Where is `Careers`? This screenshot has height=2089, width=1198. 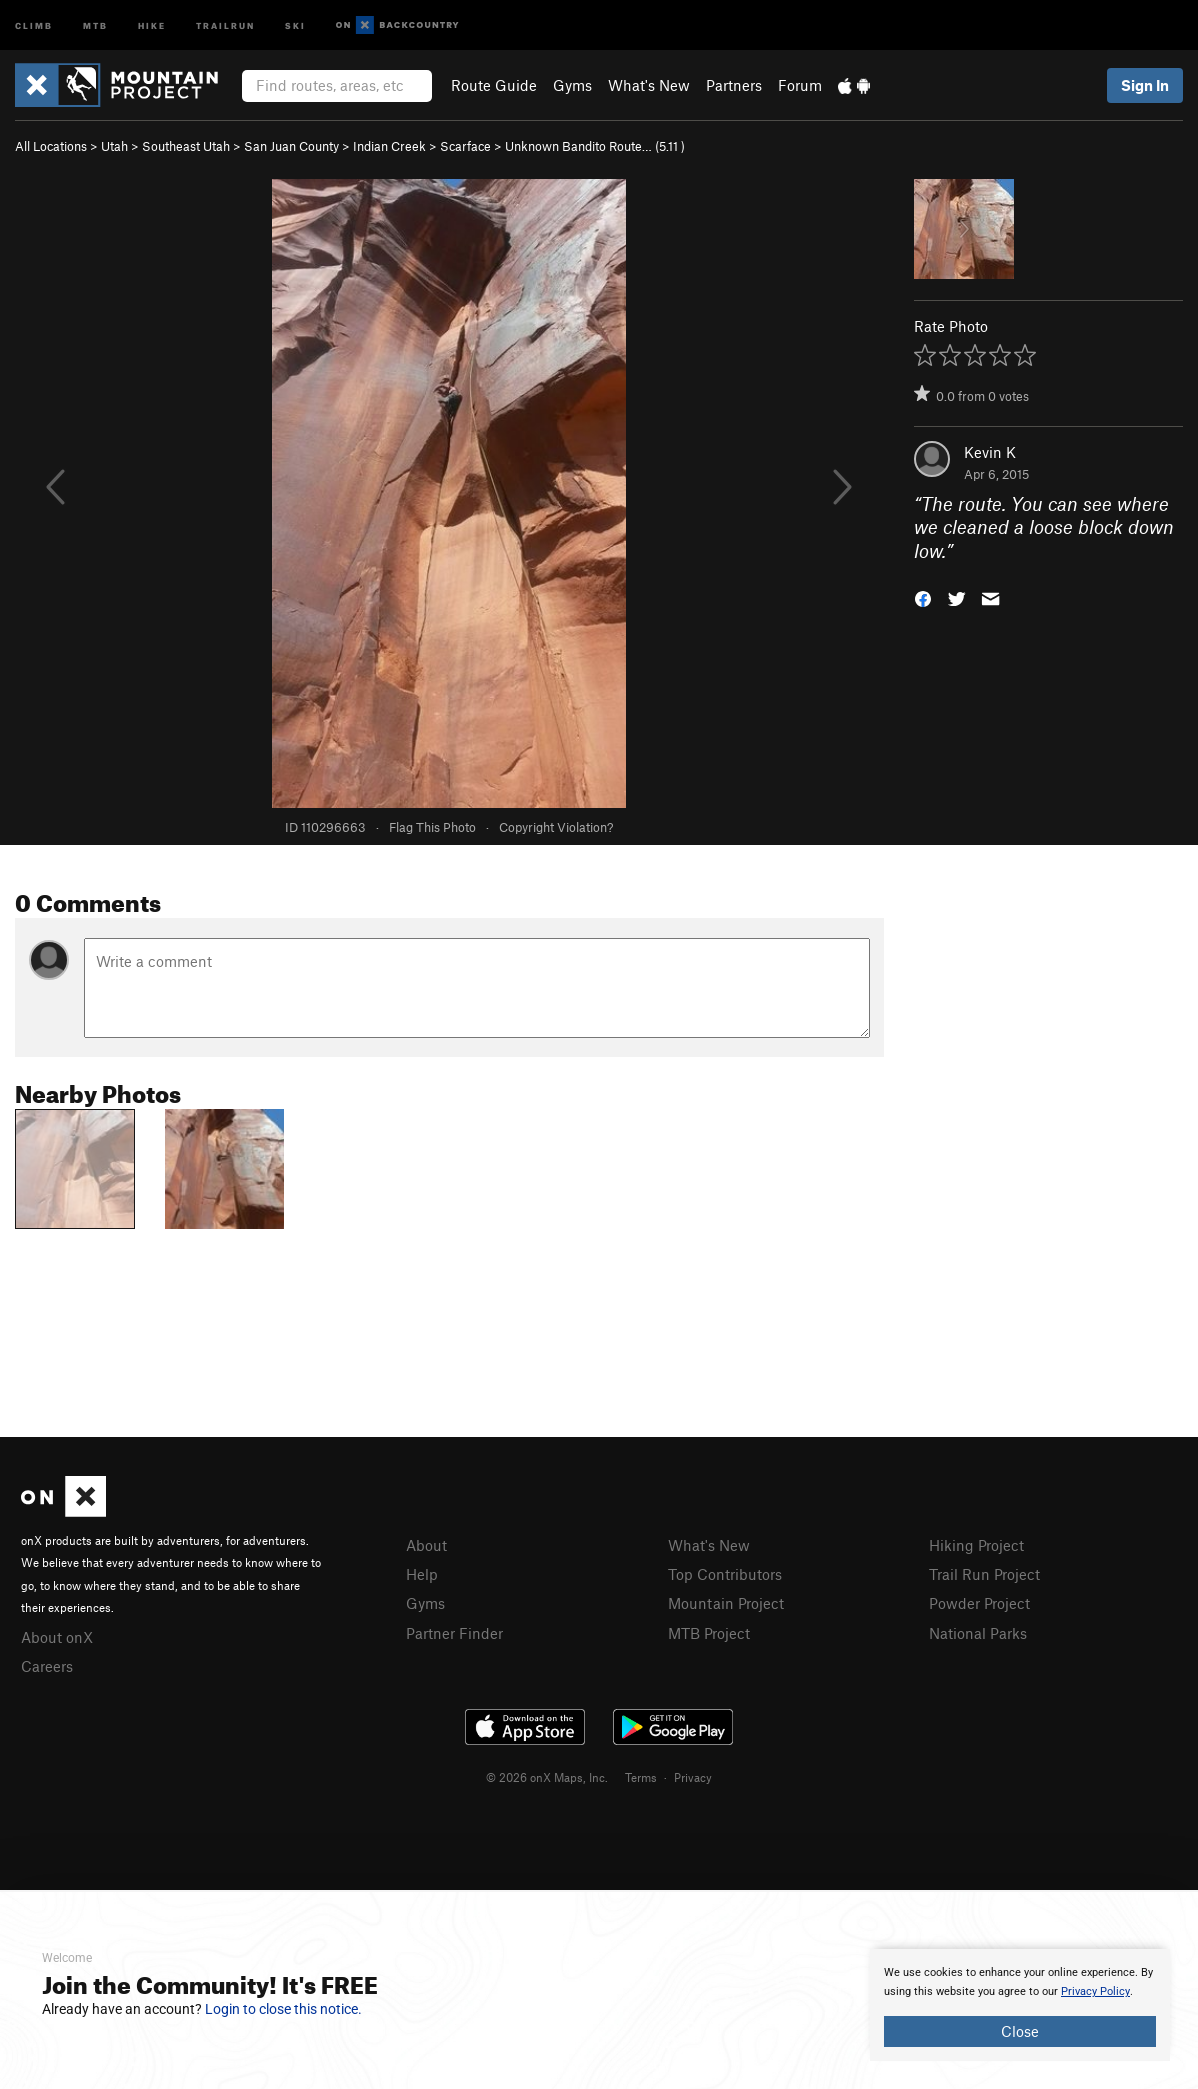
Careers is located at coordinates (47, 1666).